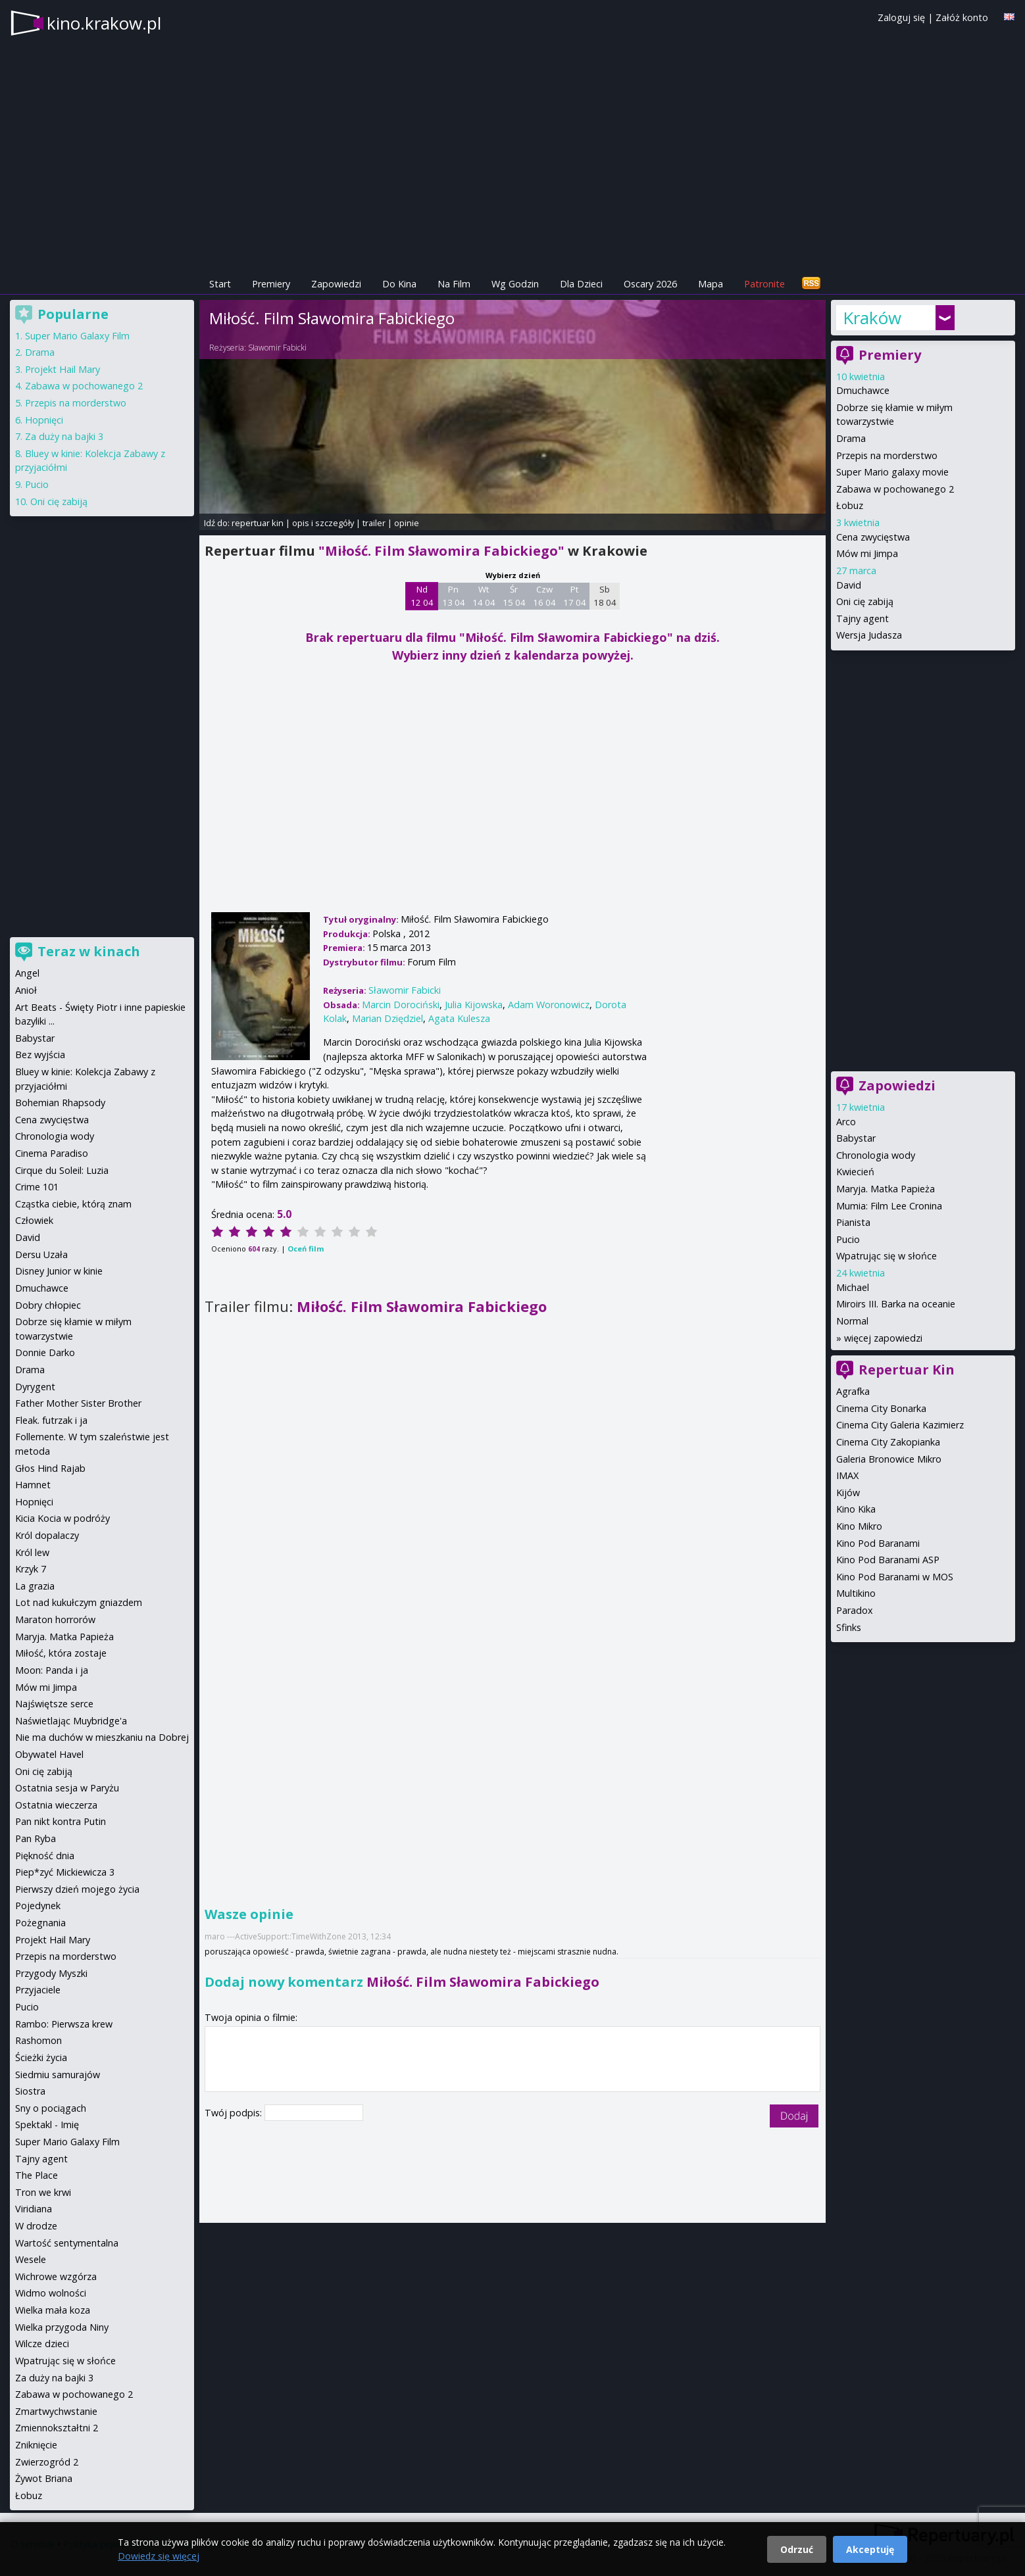 Image resolution: width=1025 pixels, height=2576 pixels. What do you see at coordinates (77, 335) in the screenshot?
I see `Super Mario Galaxy Film` at bounding box center [77, 335].